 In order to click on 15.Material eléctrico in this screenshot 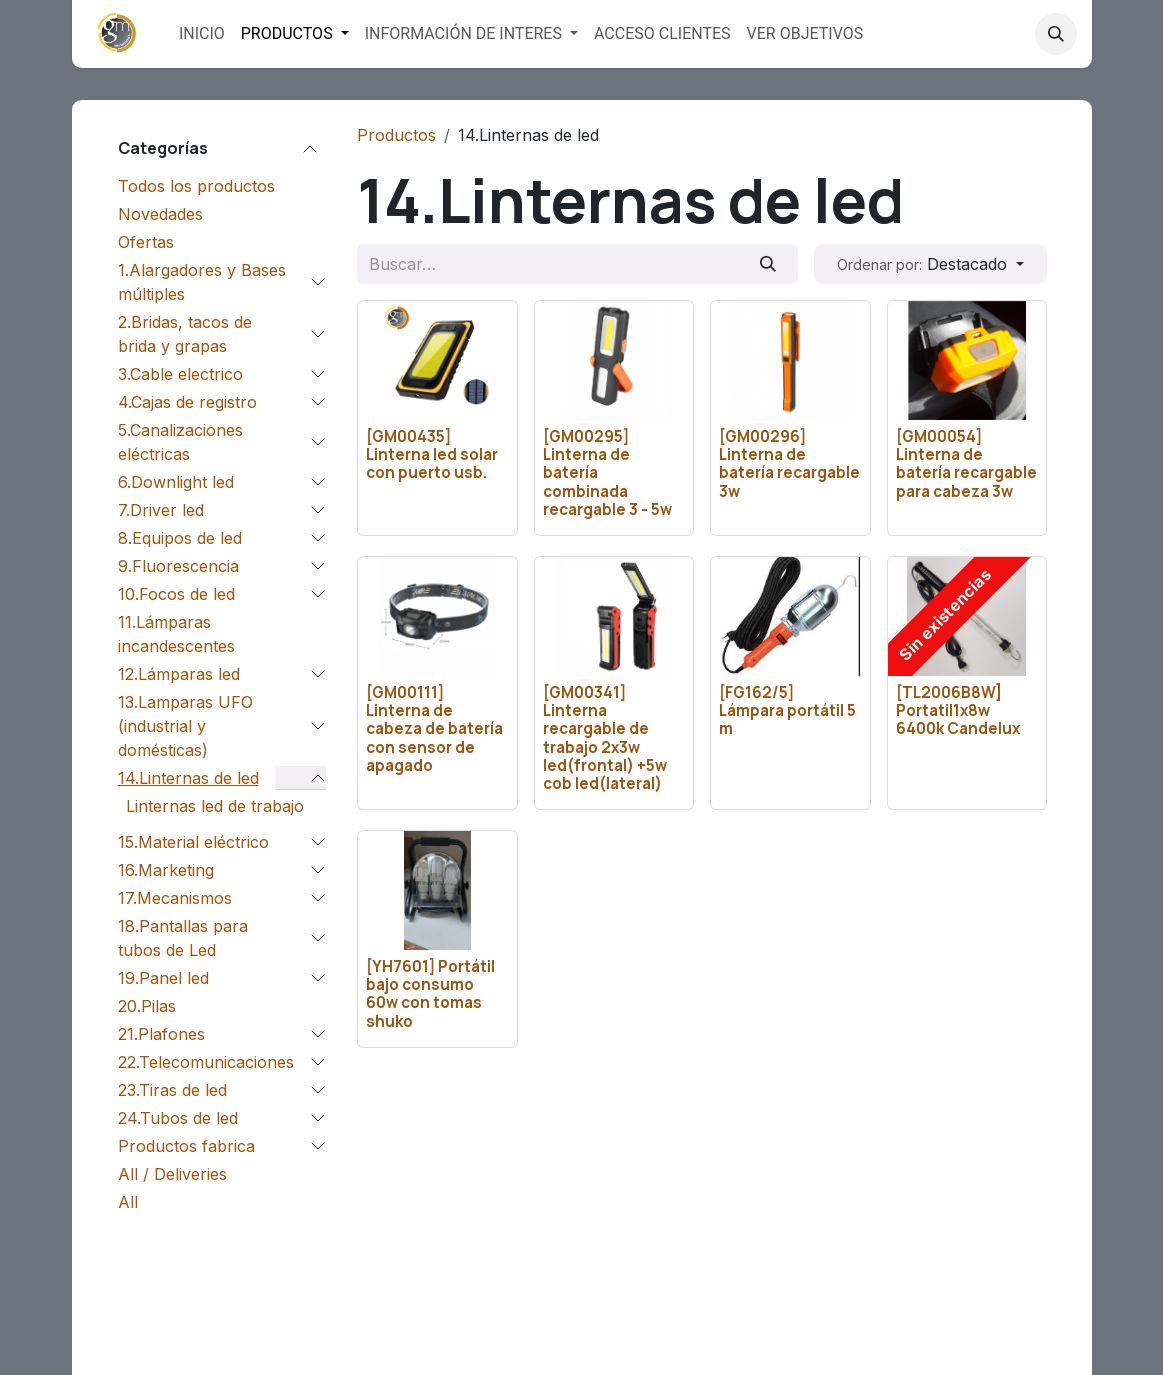, I will do `click(193, 842)`.